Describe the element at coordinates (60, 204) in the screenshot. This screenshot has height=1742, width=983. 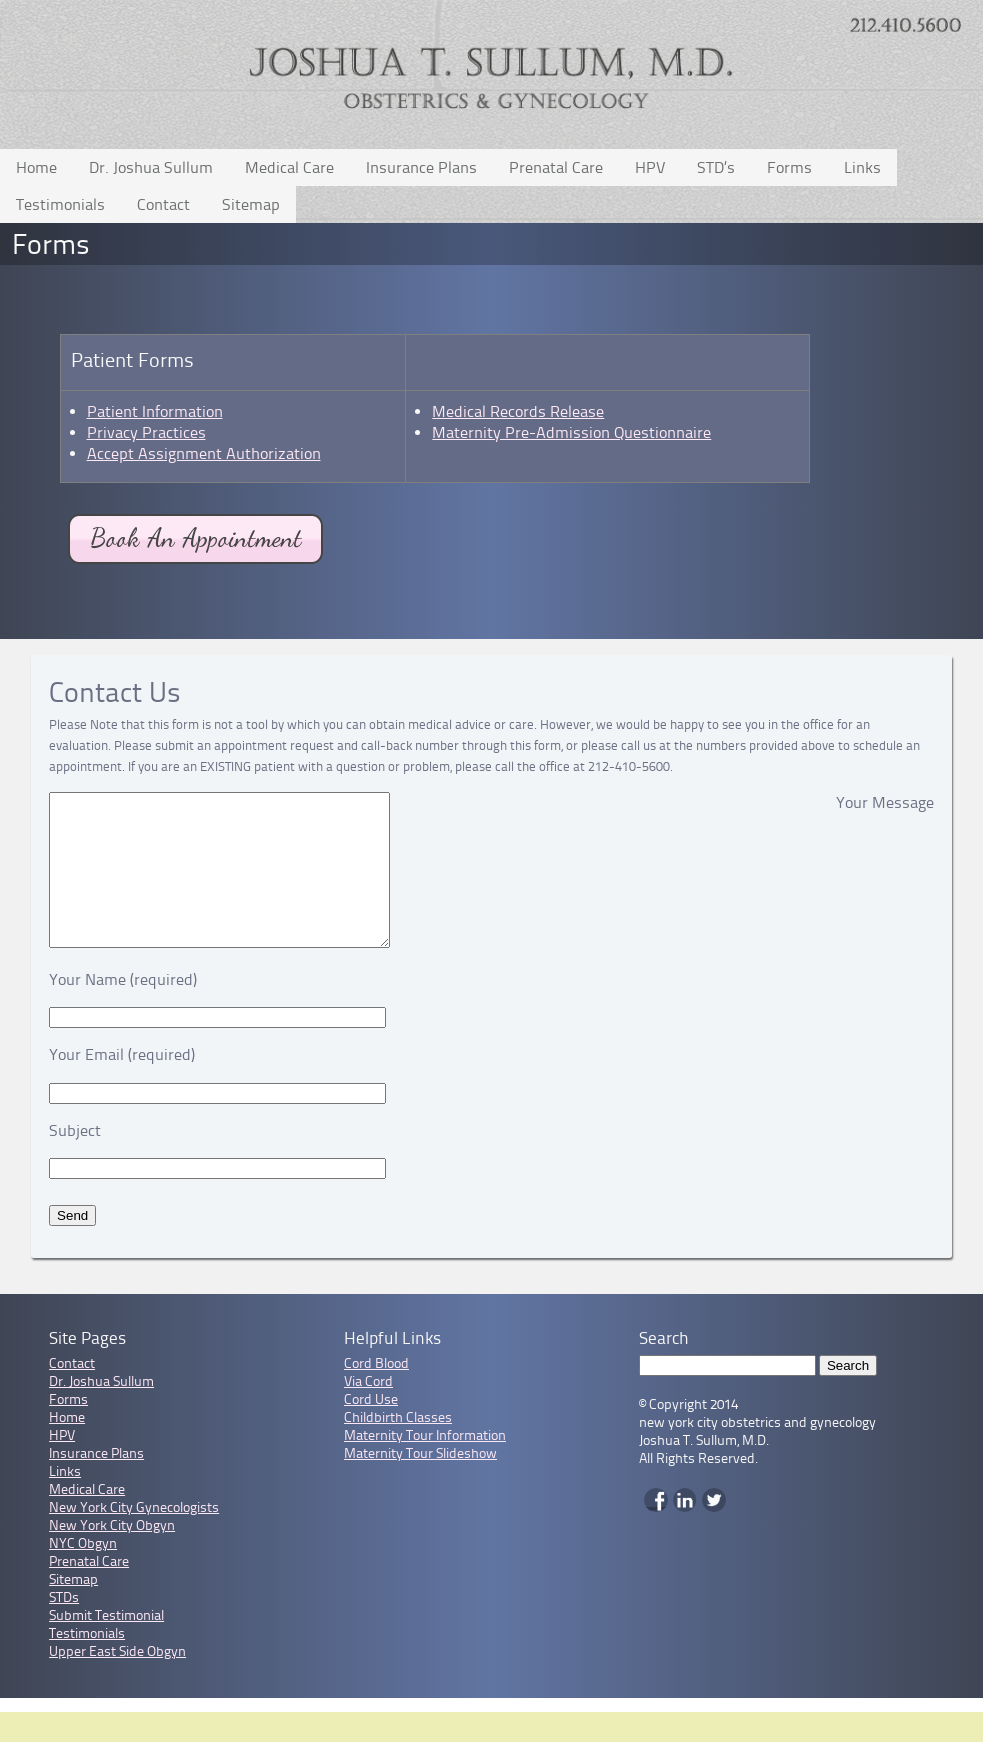
I see `Testimonials` at that location.